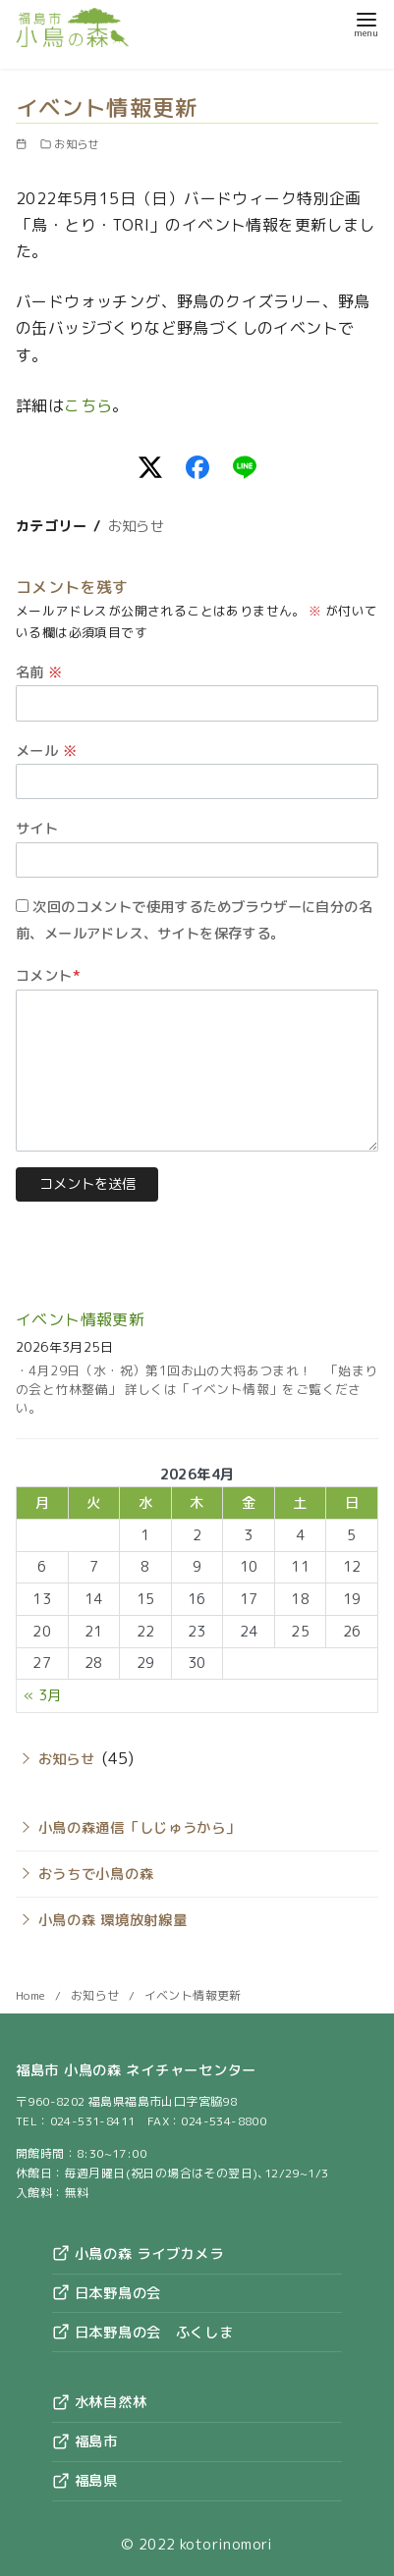 This screenshot has width=394, height=2576. Describe the element at coordinates (43, 1695) in the screenshot. I see `« 3月` at that location.